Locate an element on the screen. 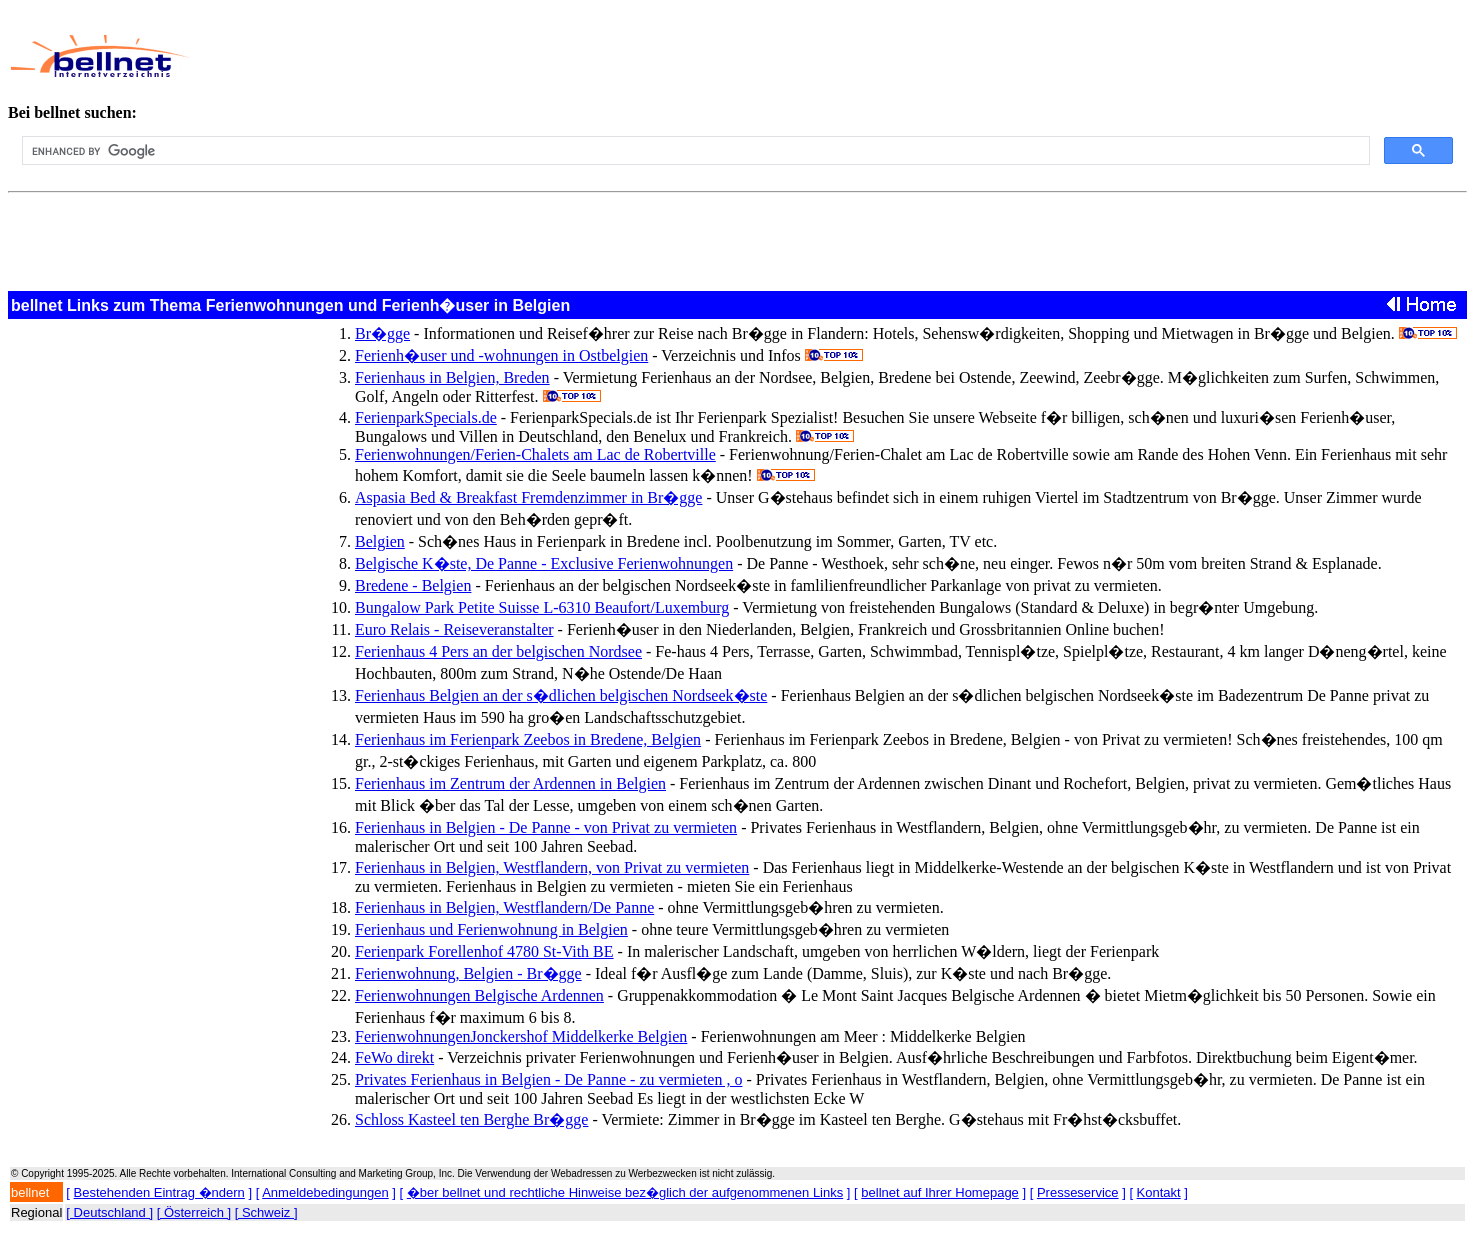  [ Schweiz ] is located at coordinates (266, 1212).